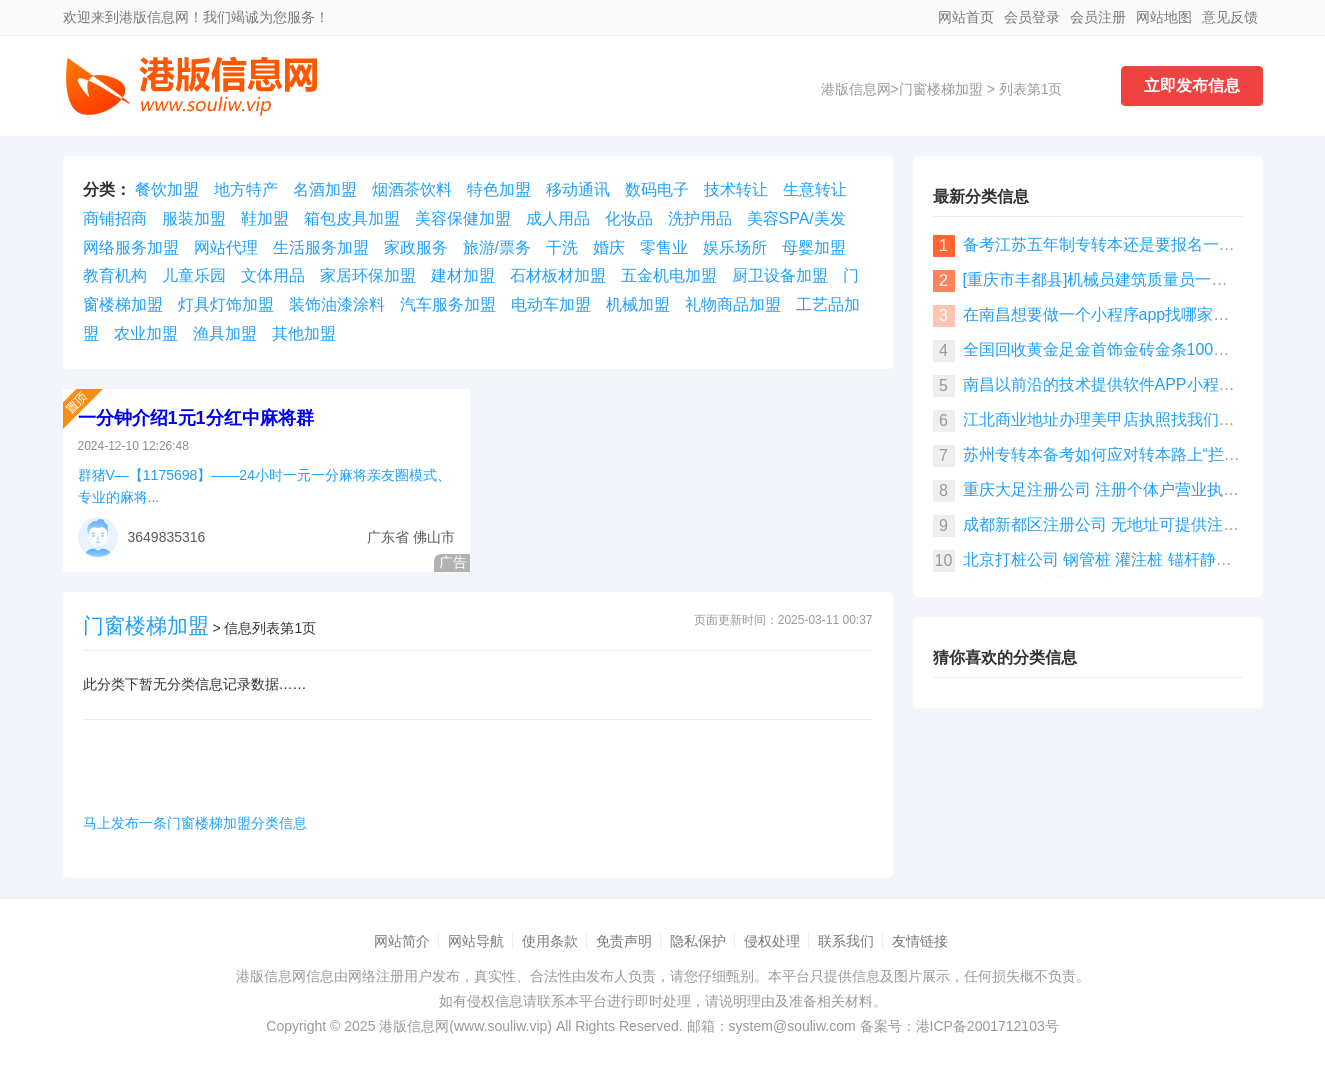  What do you see at coordinates (558, 275) in the screenshot?
I see `石材板材加盟` at bounding box center [558, 275].